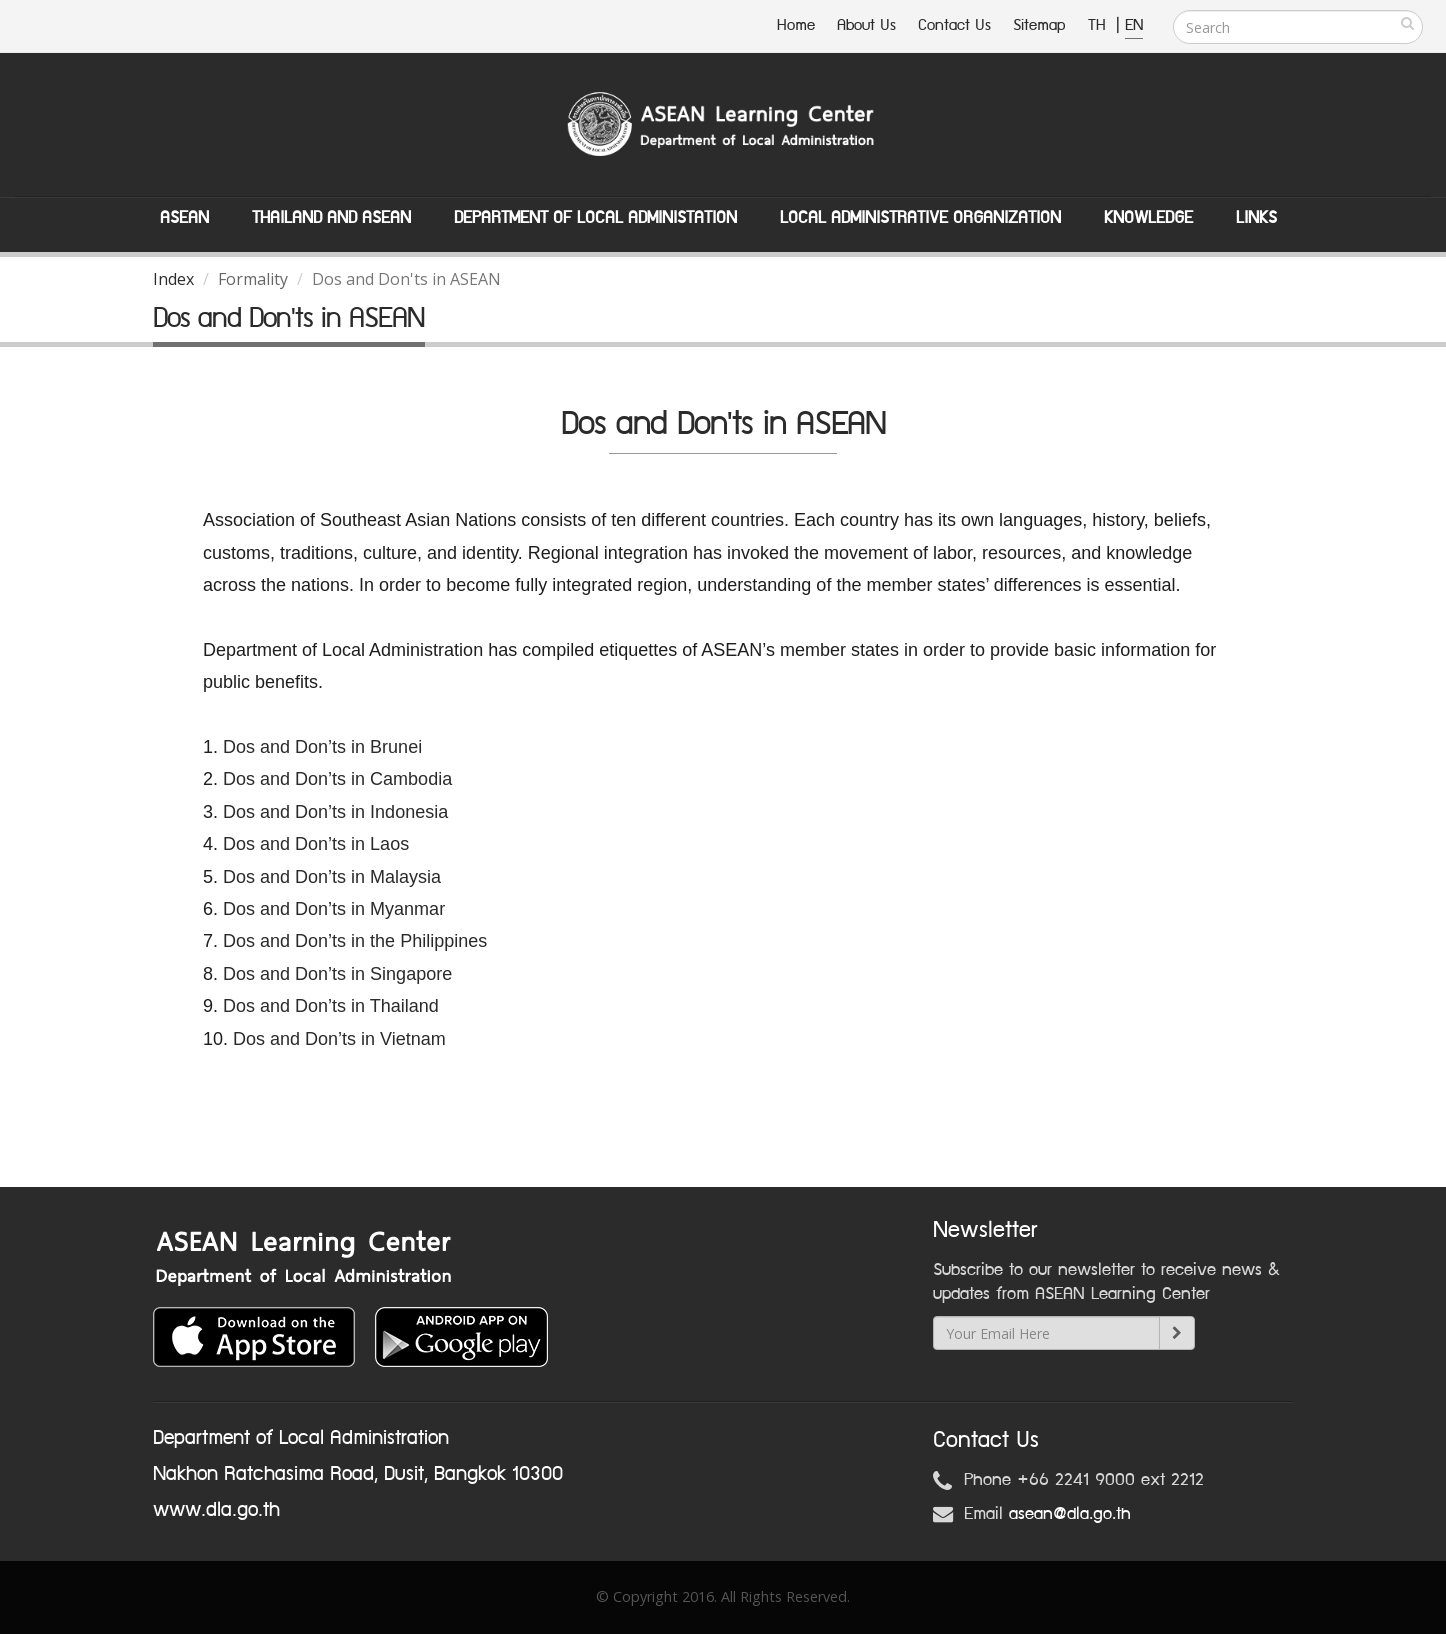  Describe the element at coordinates (331, 218) in the screenshot. I see `Thailand and ASEAN` at that location.